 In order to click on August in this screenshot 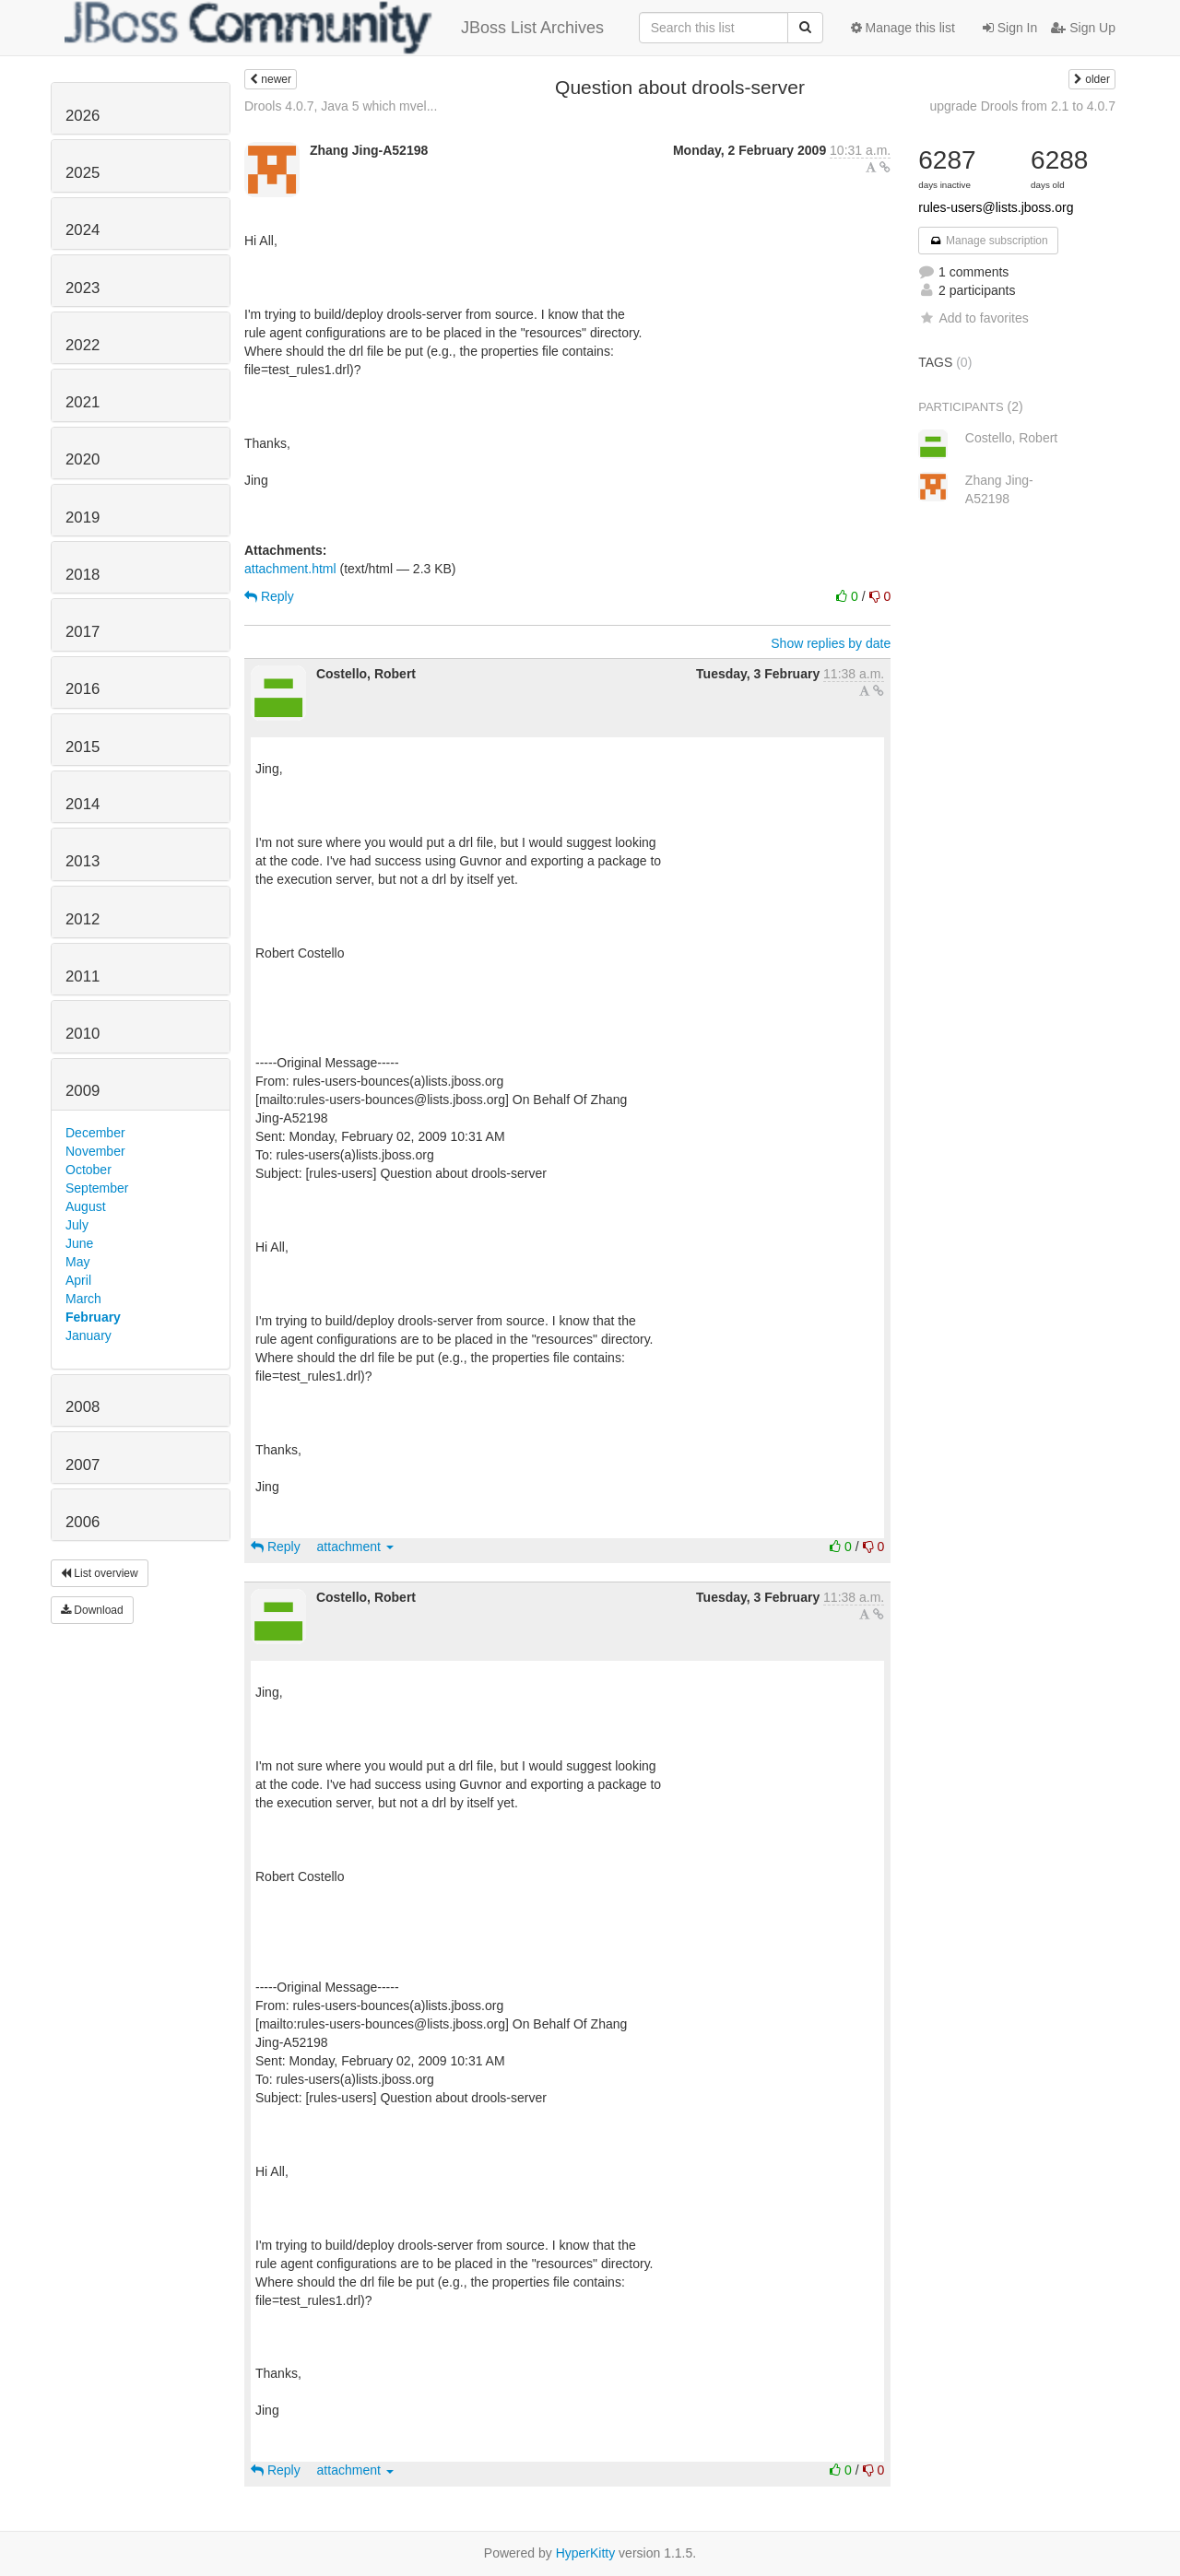, I will do `click(85, 1206)`.